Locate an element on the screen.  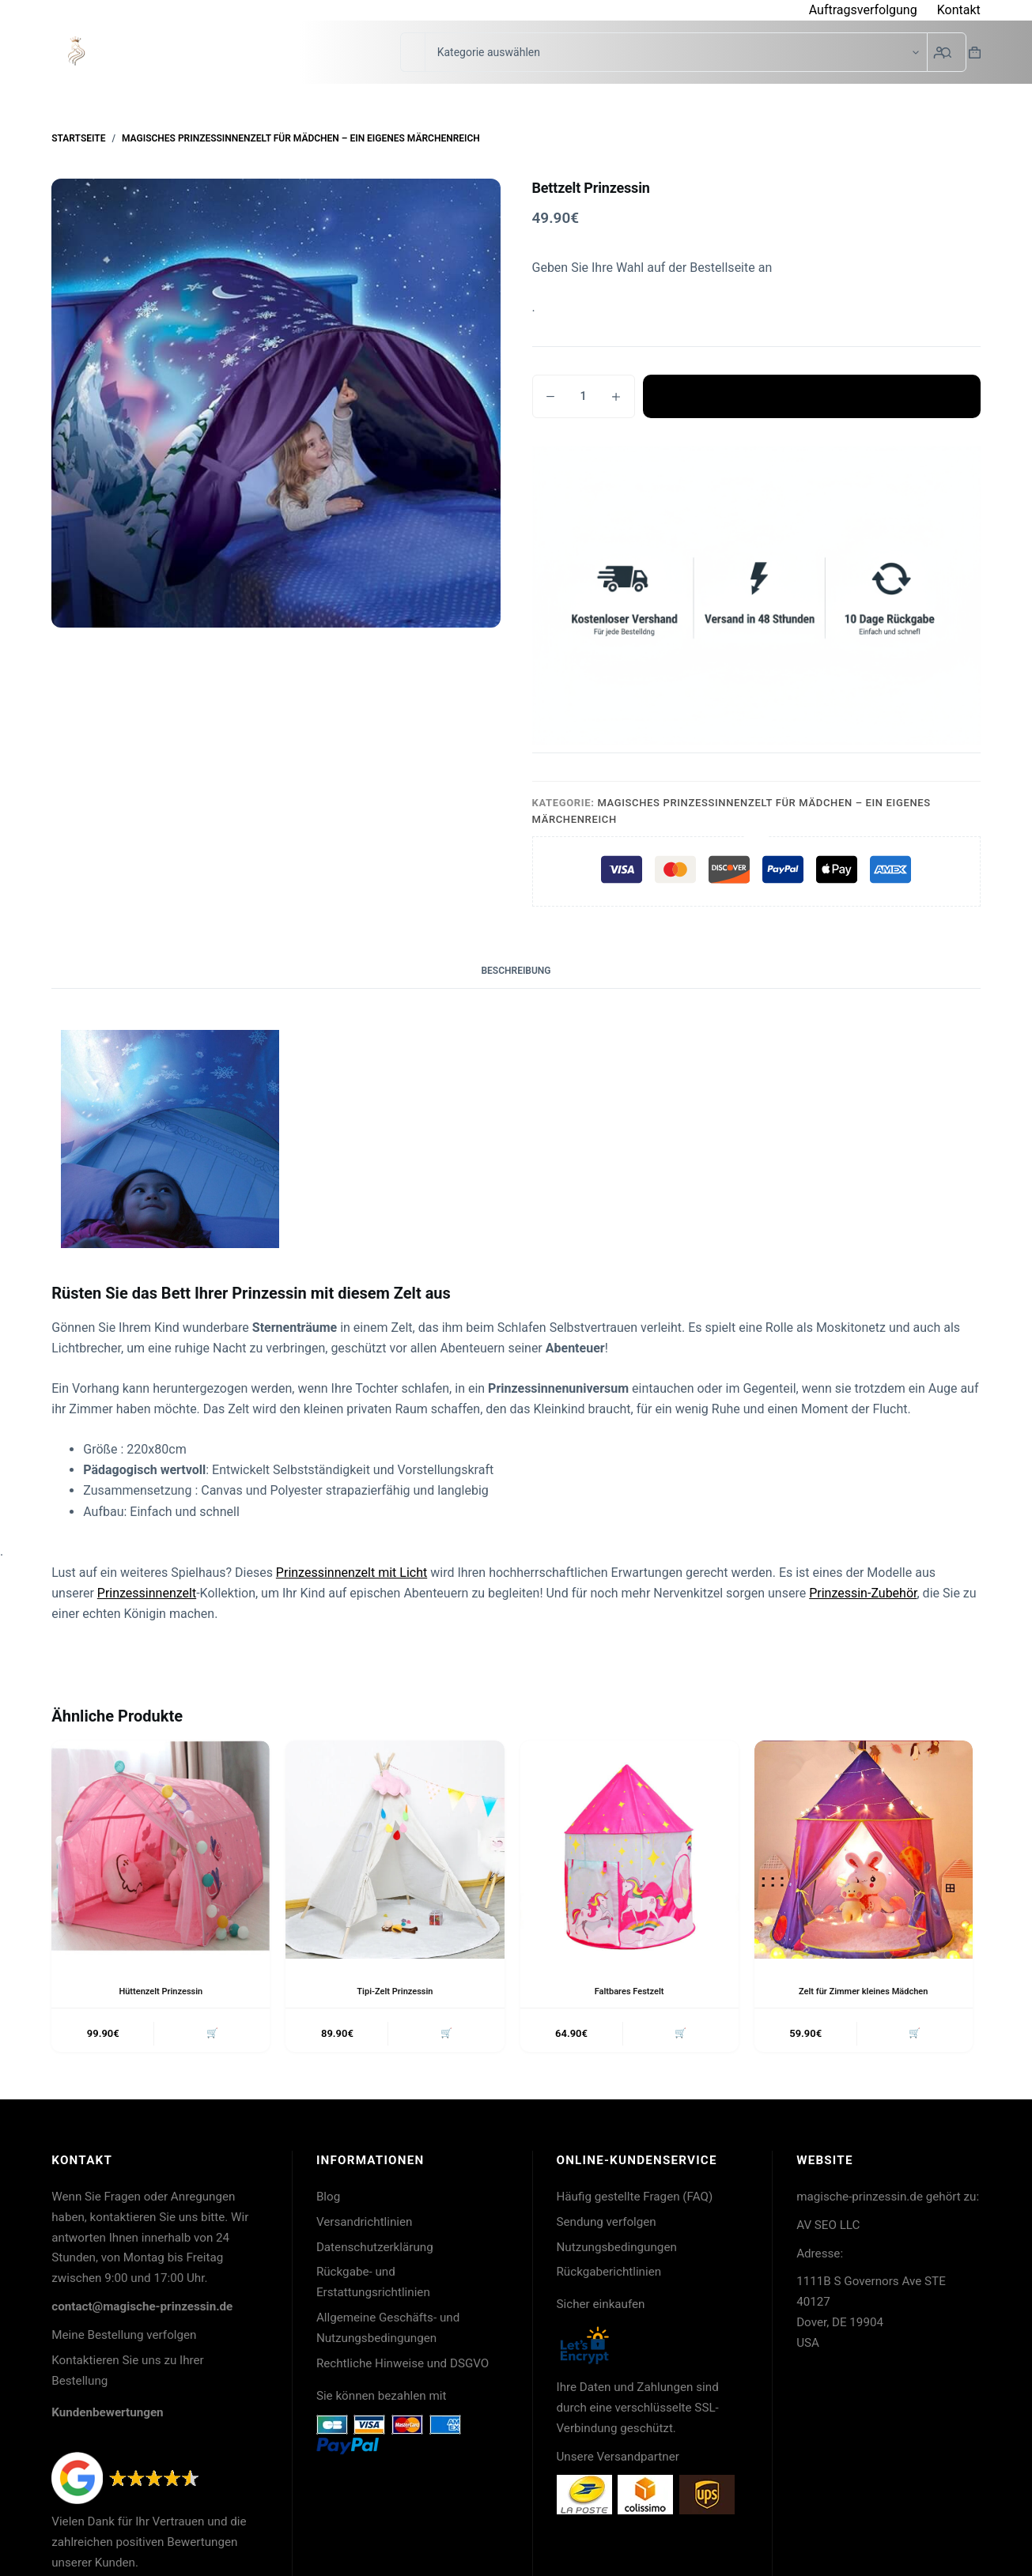
Kontakt is located at coordinates (959, 9).